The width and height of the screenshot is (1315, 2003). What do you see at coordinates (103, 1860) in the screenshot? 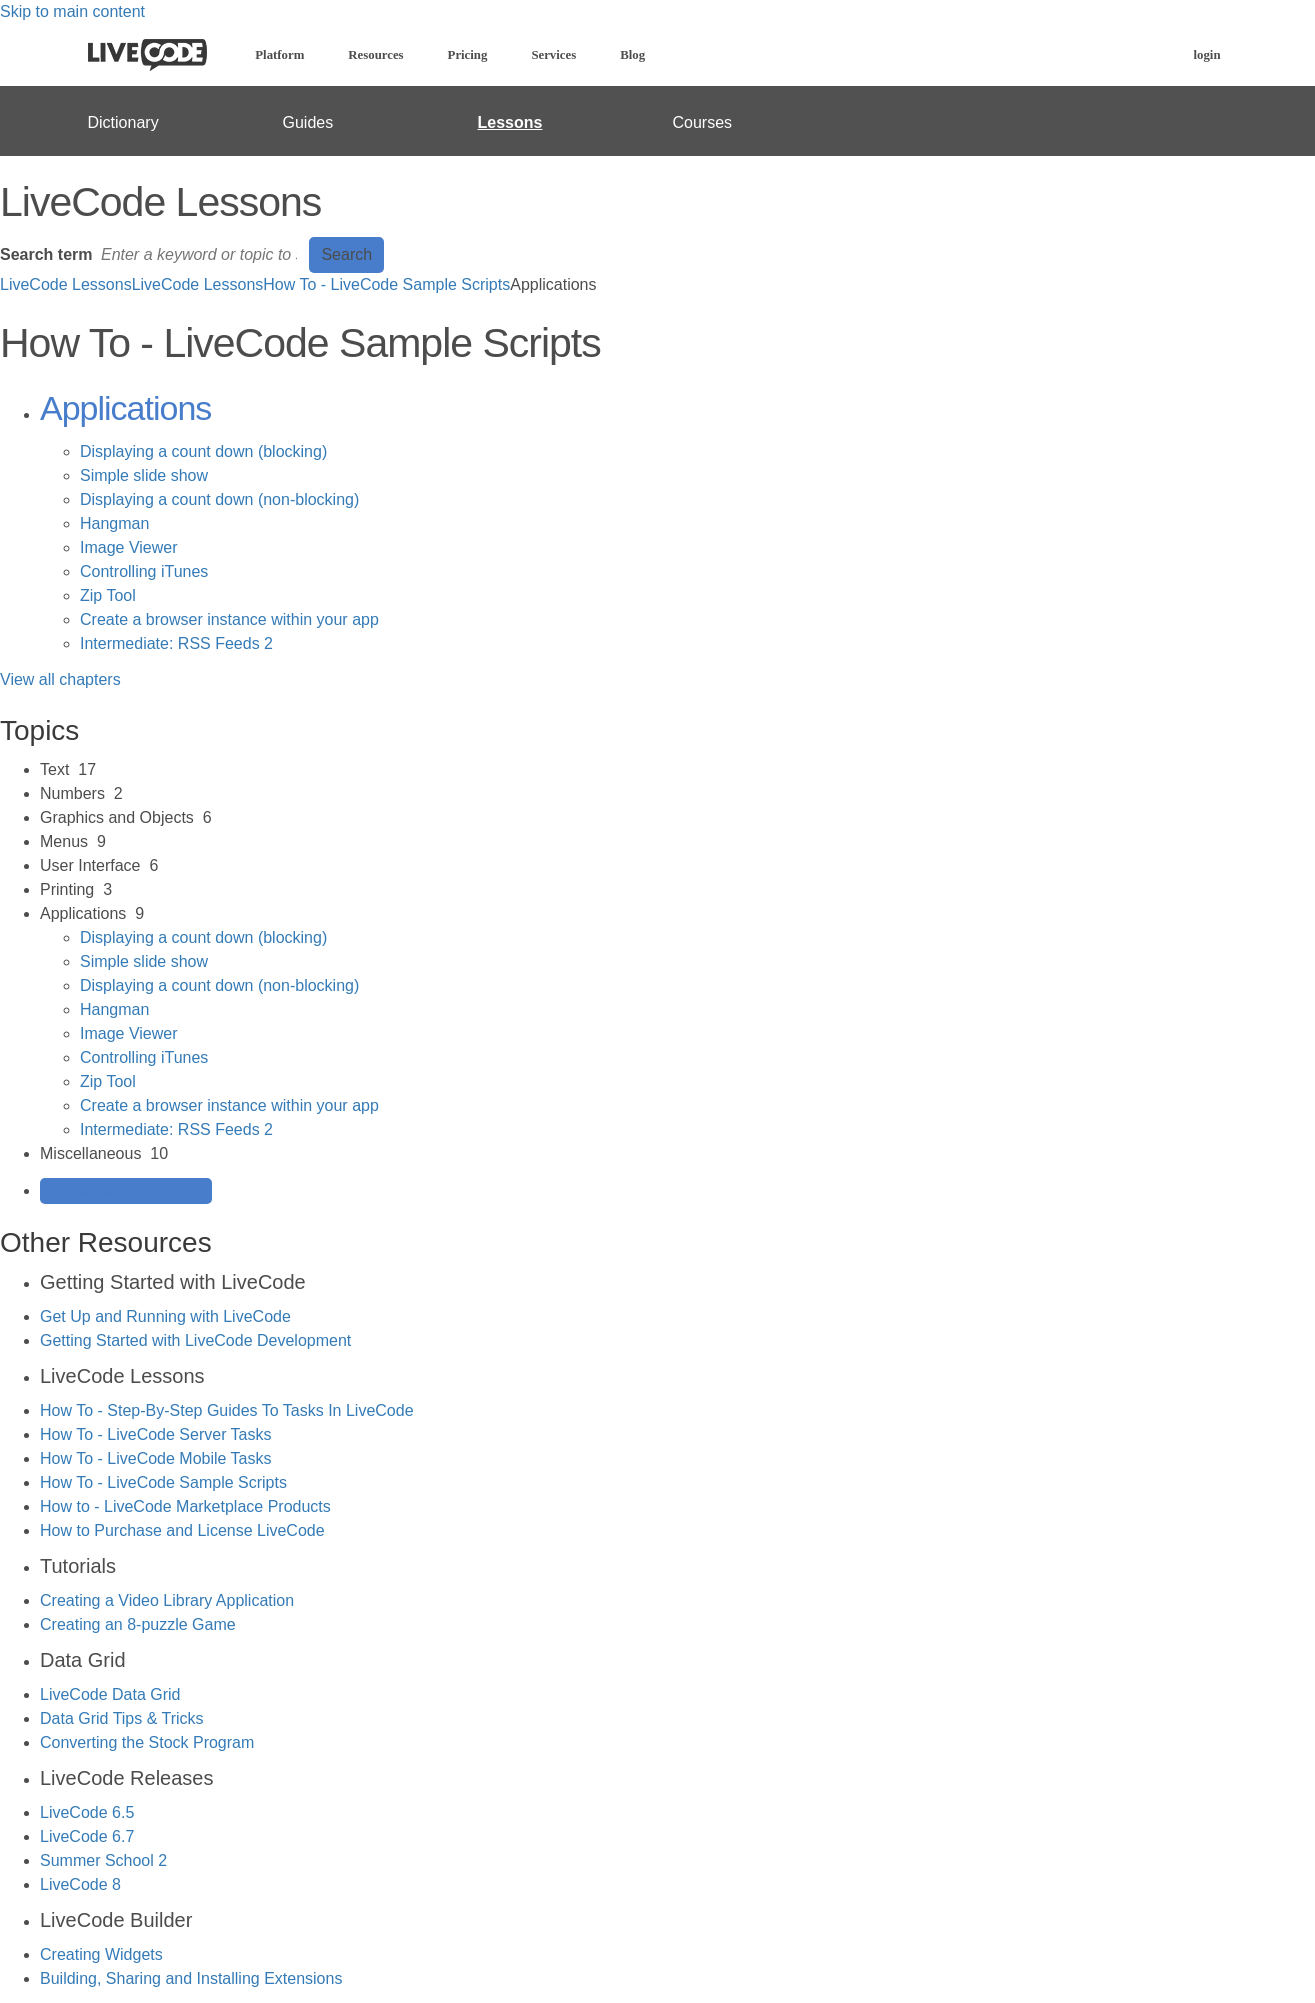
I see `Summer School 2` at bounding box center [103, 1860].